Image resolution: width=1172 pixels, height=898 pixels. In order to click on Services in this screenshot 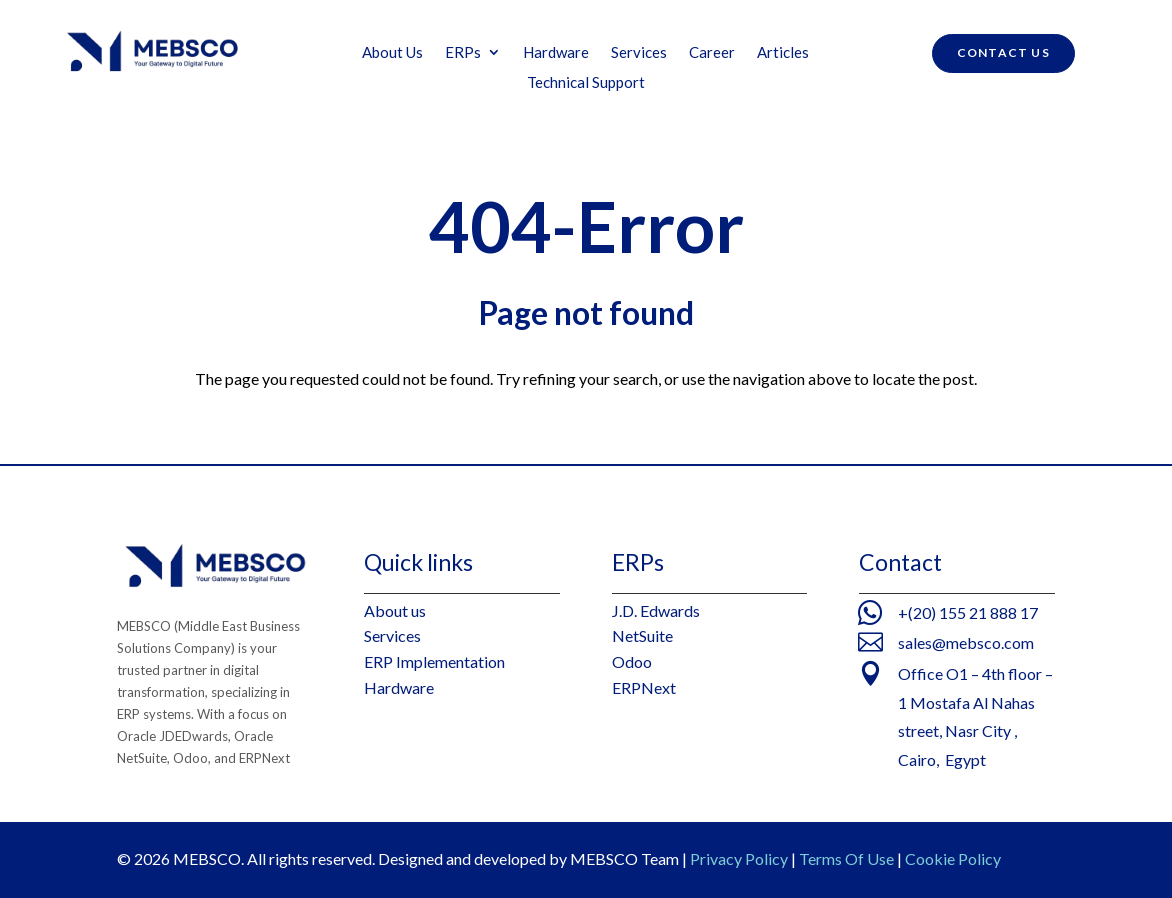, I will do `click(639, 53)`.